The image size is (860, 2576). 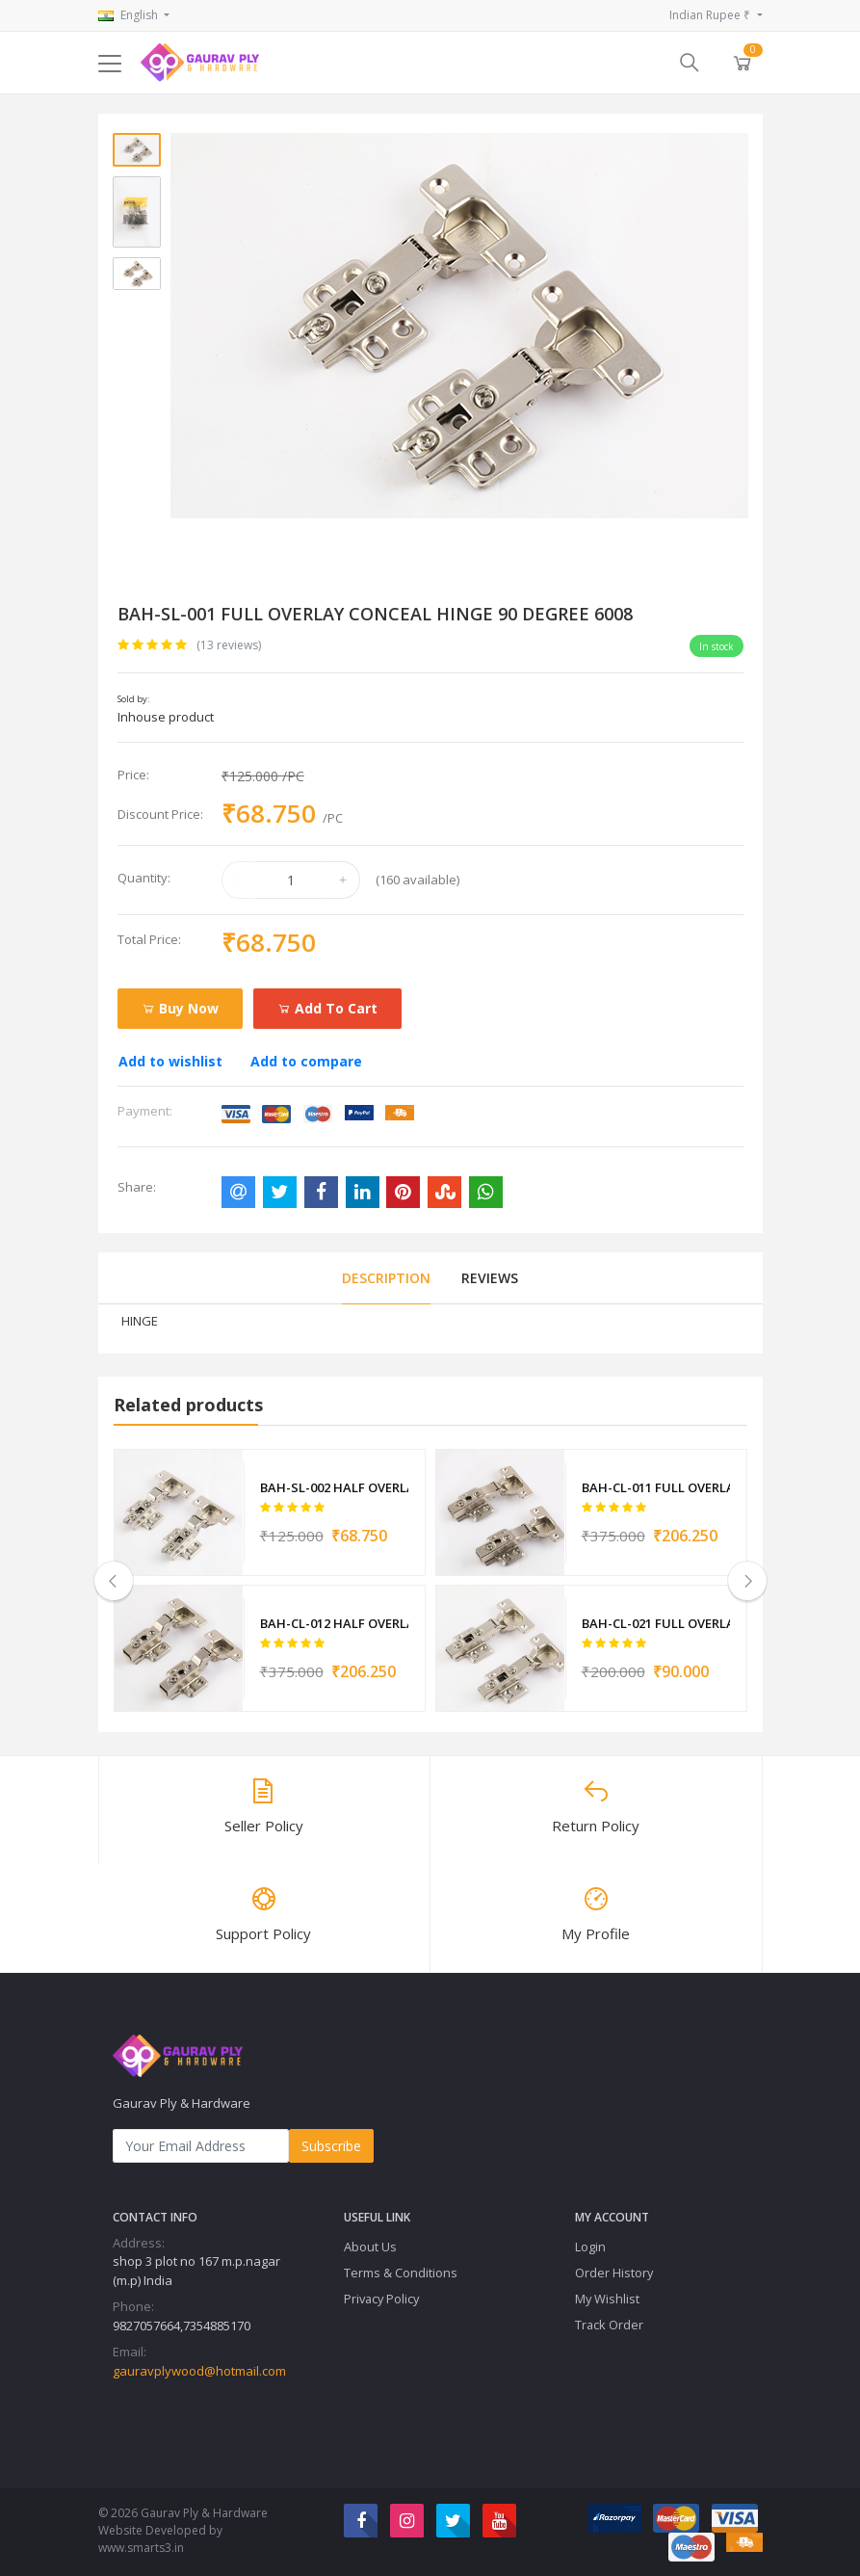 I want to click on Order History, so click(x=614, y=2271).